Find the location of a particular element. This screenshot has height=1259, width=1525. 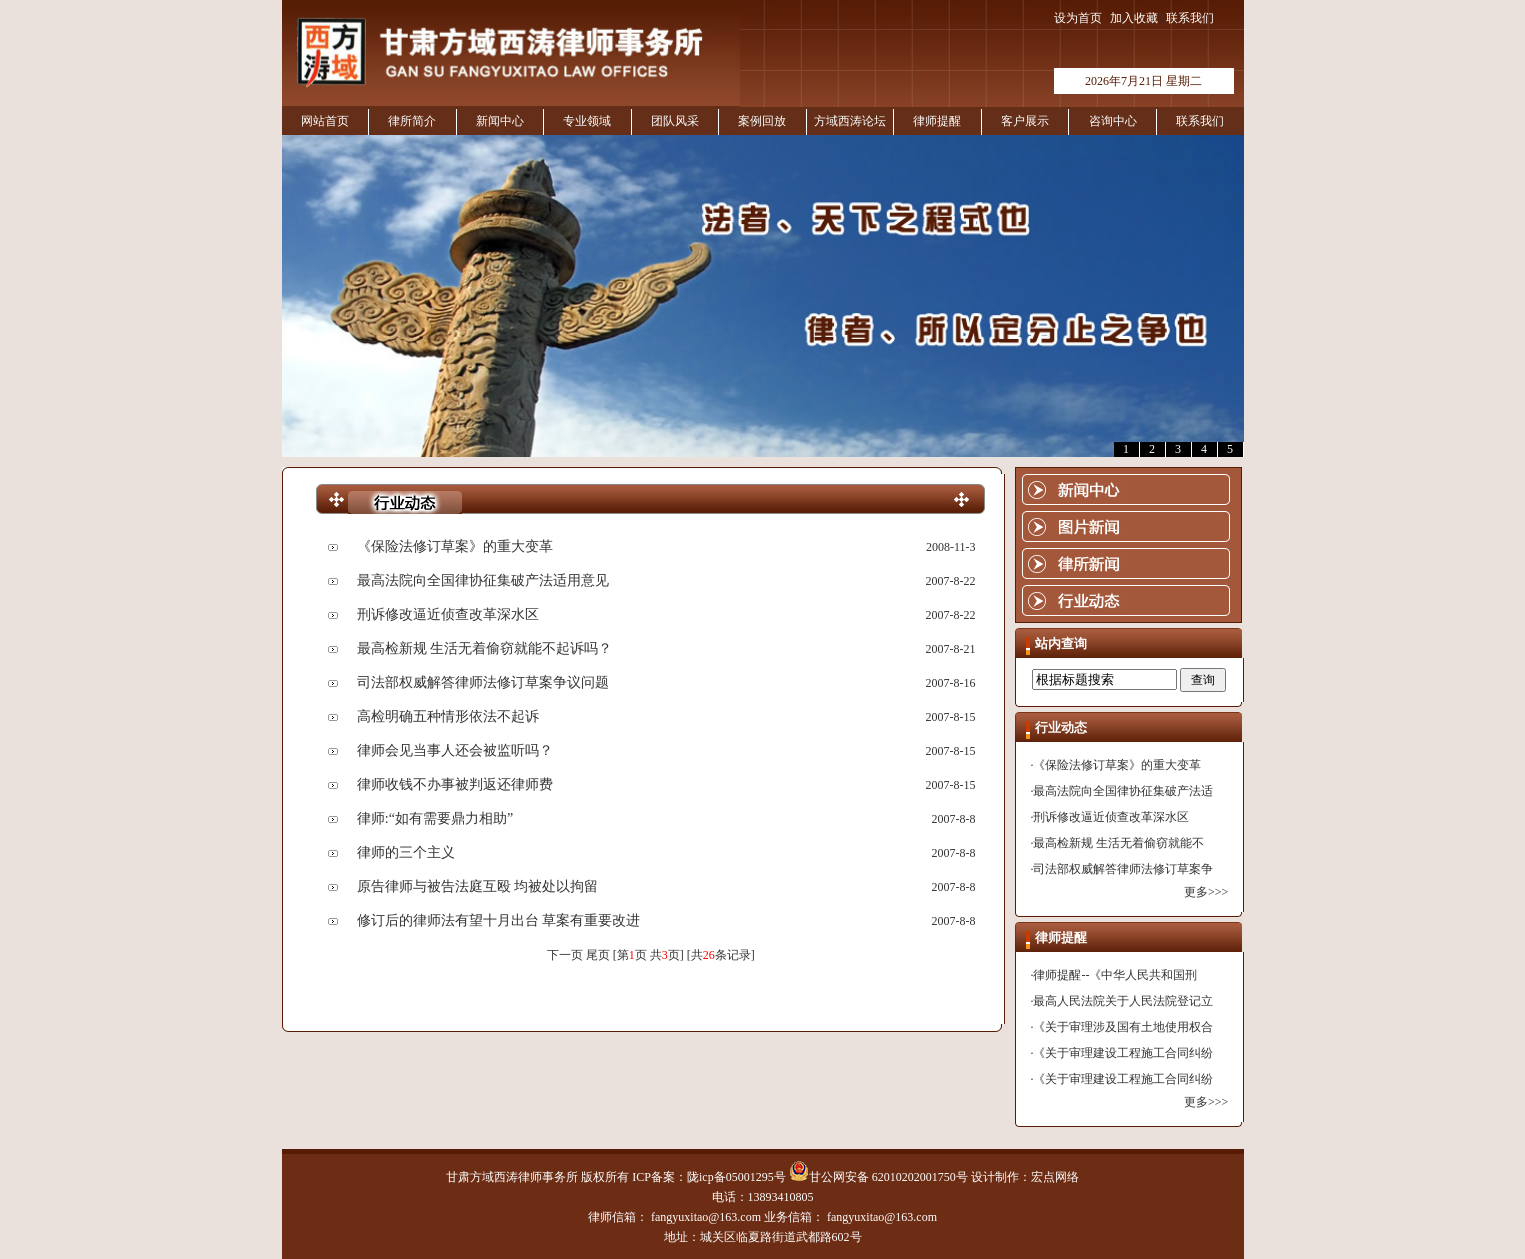

《关于审理建设工程施工合同纠纷 is located at coordinates (1123, 1053).